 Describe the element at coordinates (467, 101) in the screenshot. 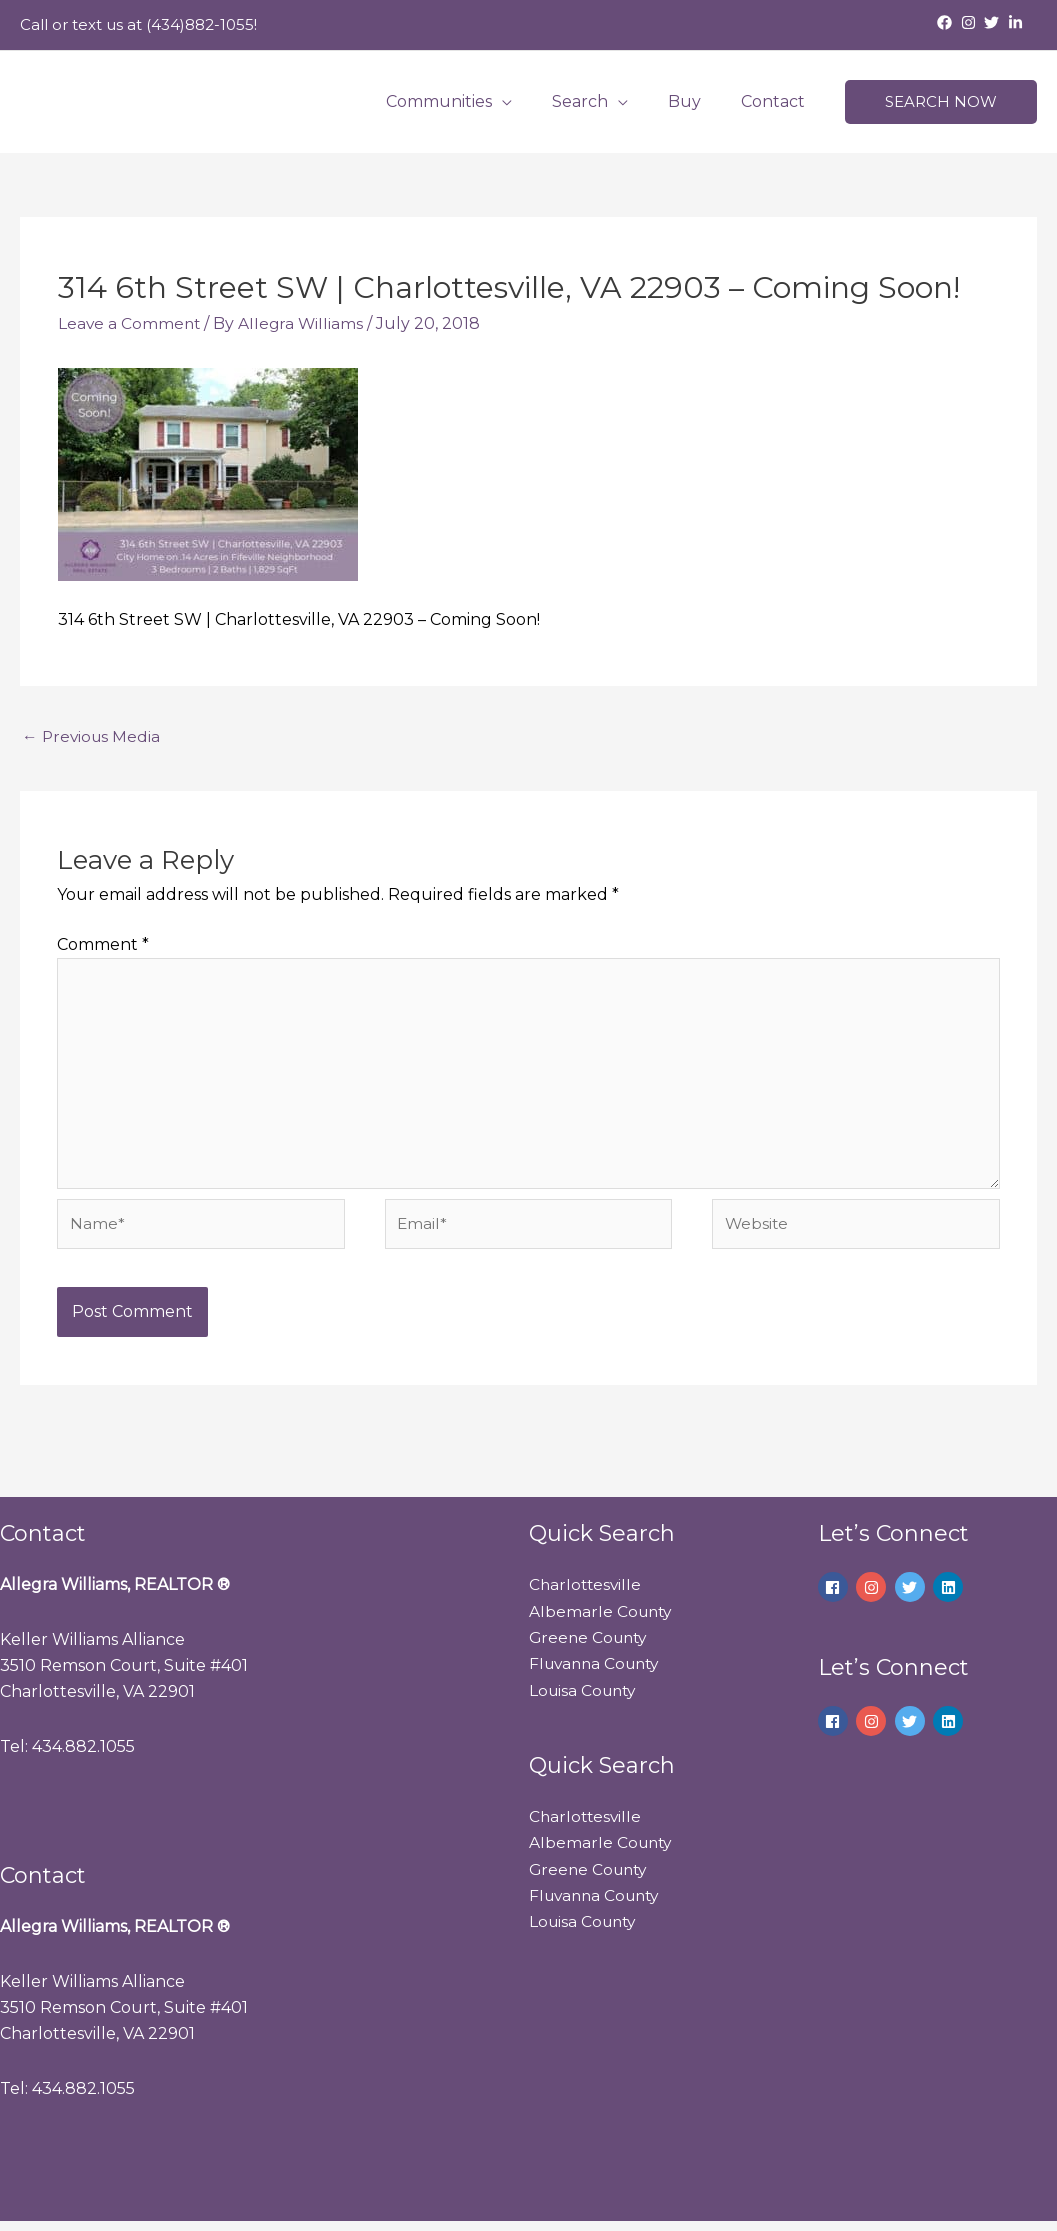

I see `Communities` at that location.